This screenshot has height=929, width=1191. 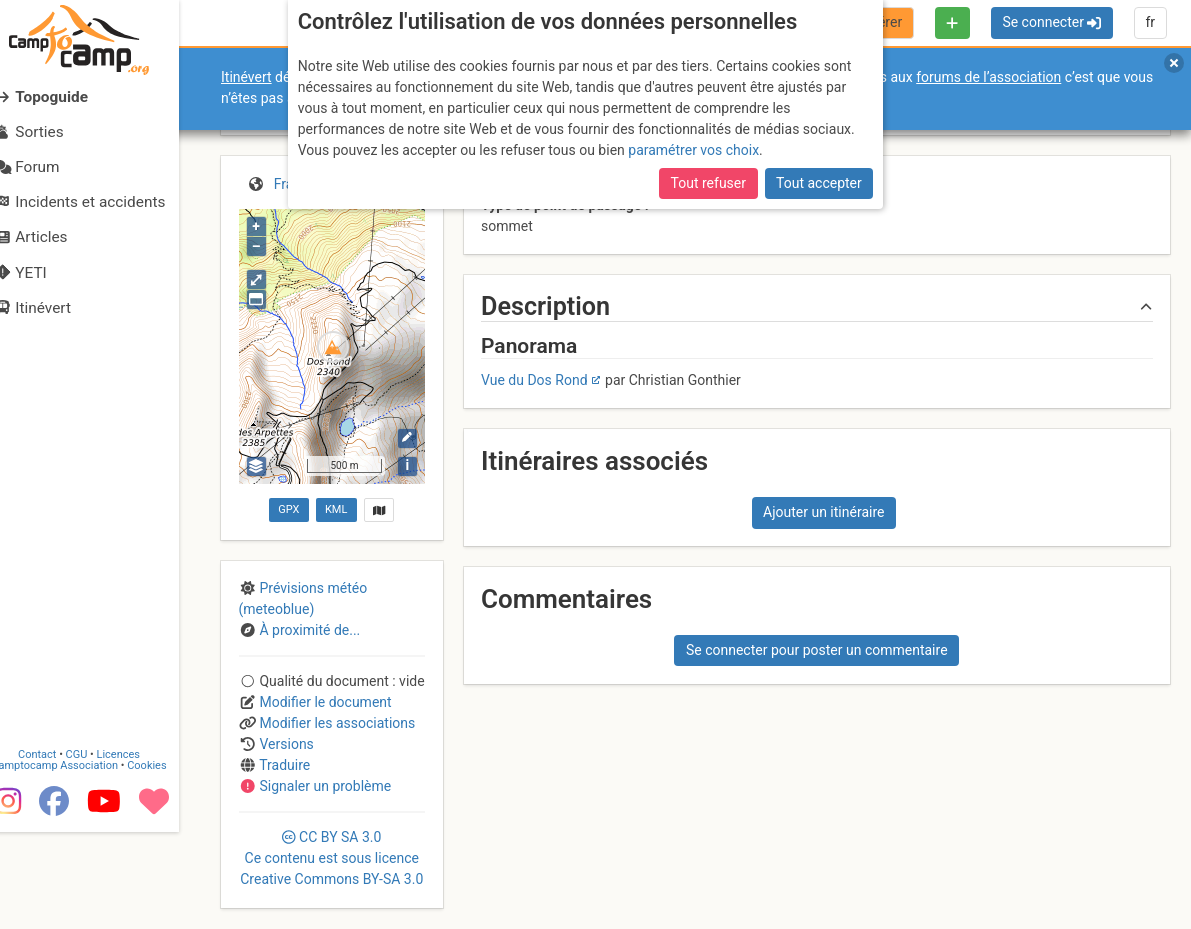 I want to click on CGU, so click(x=98, y=851).